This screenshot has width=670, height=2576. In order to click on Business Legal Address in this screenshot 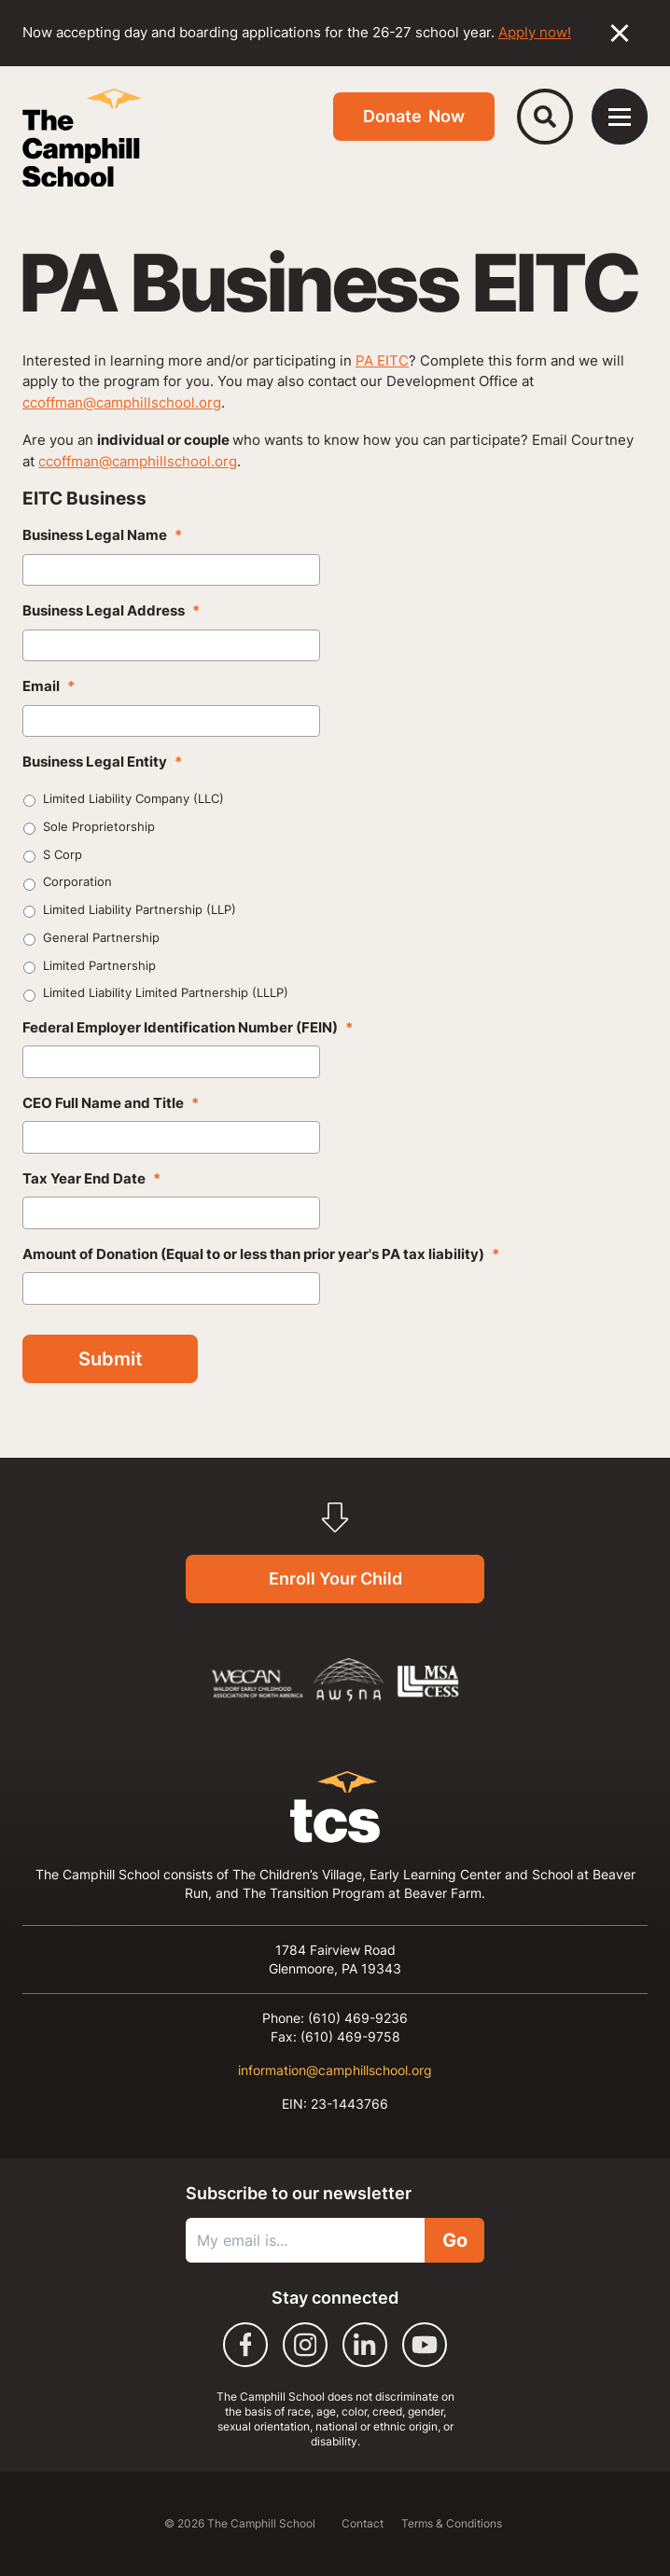, I will do `click(111, 610)`.